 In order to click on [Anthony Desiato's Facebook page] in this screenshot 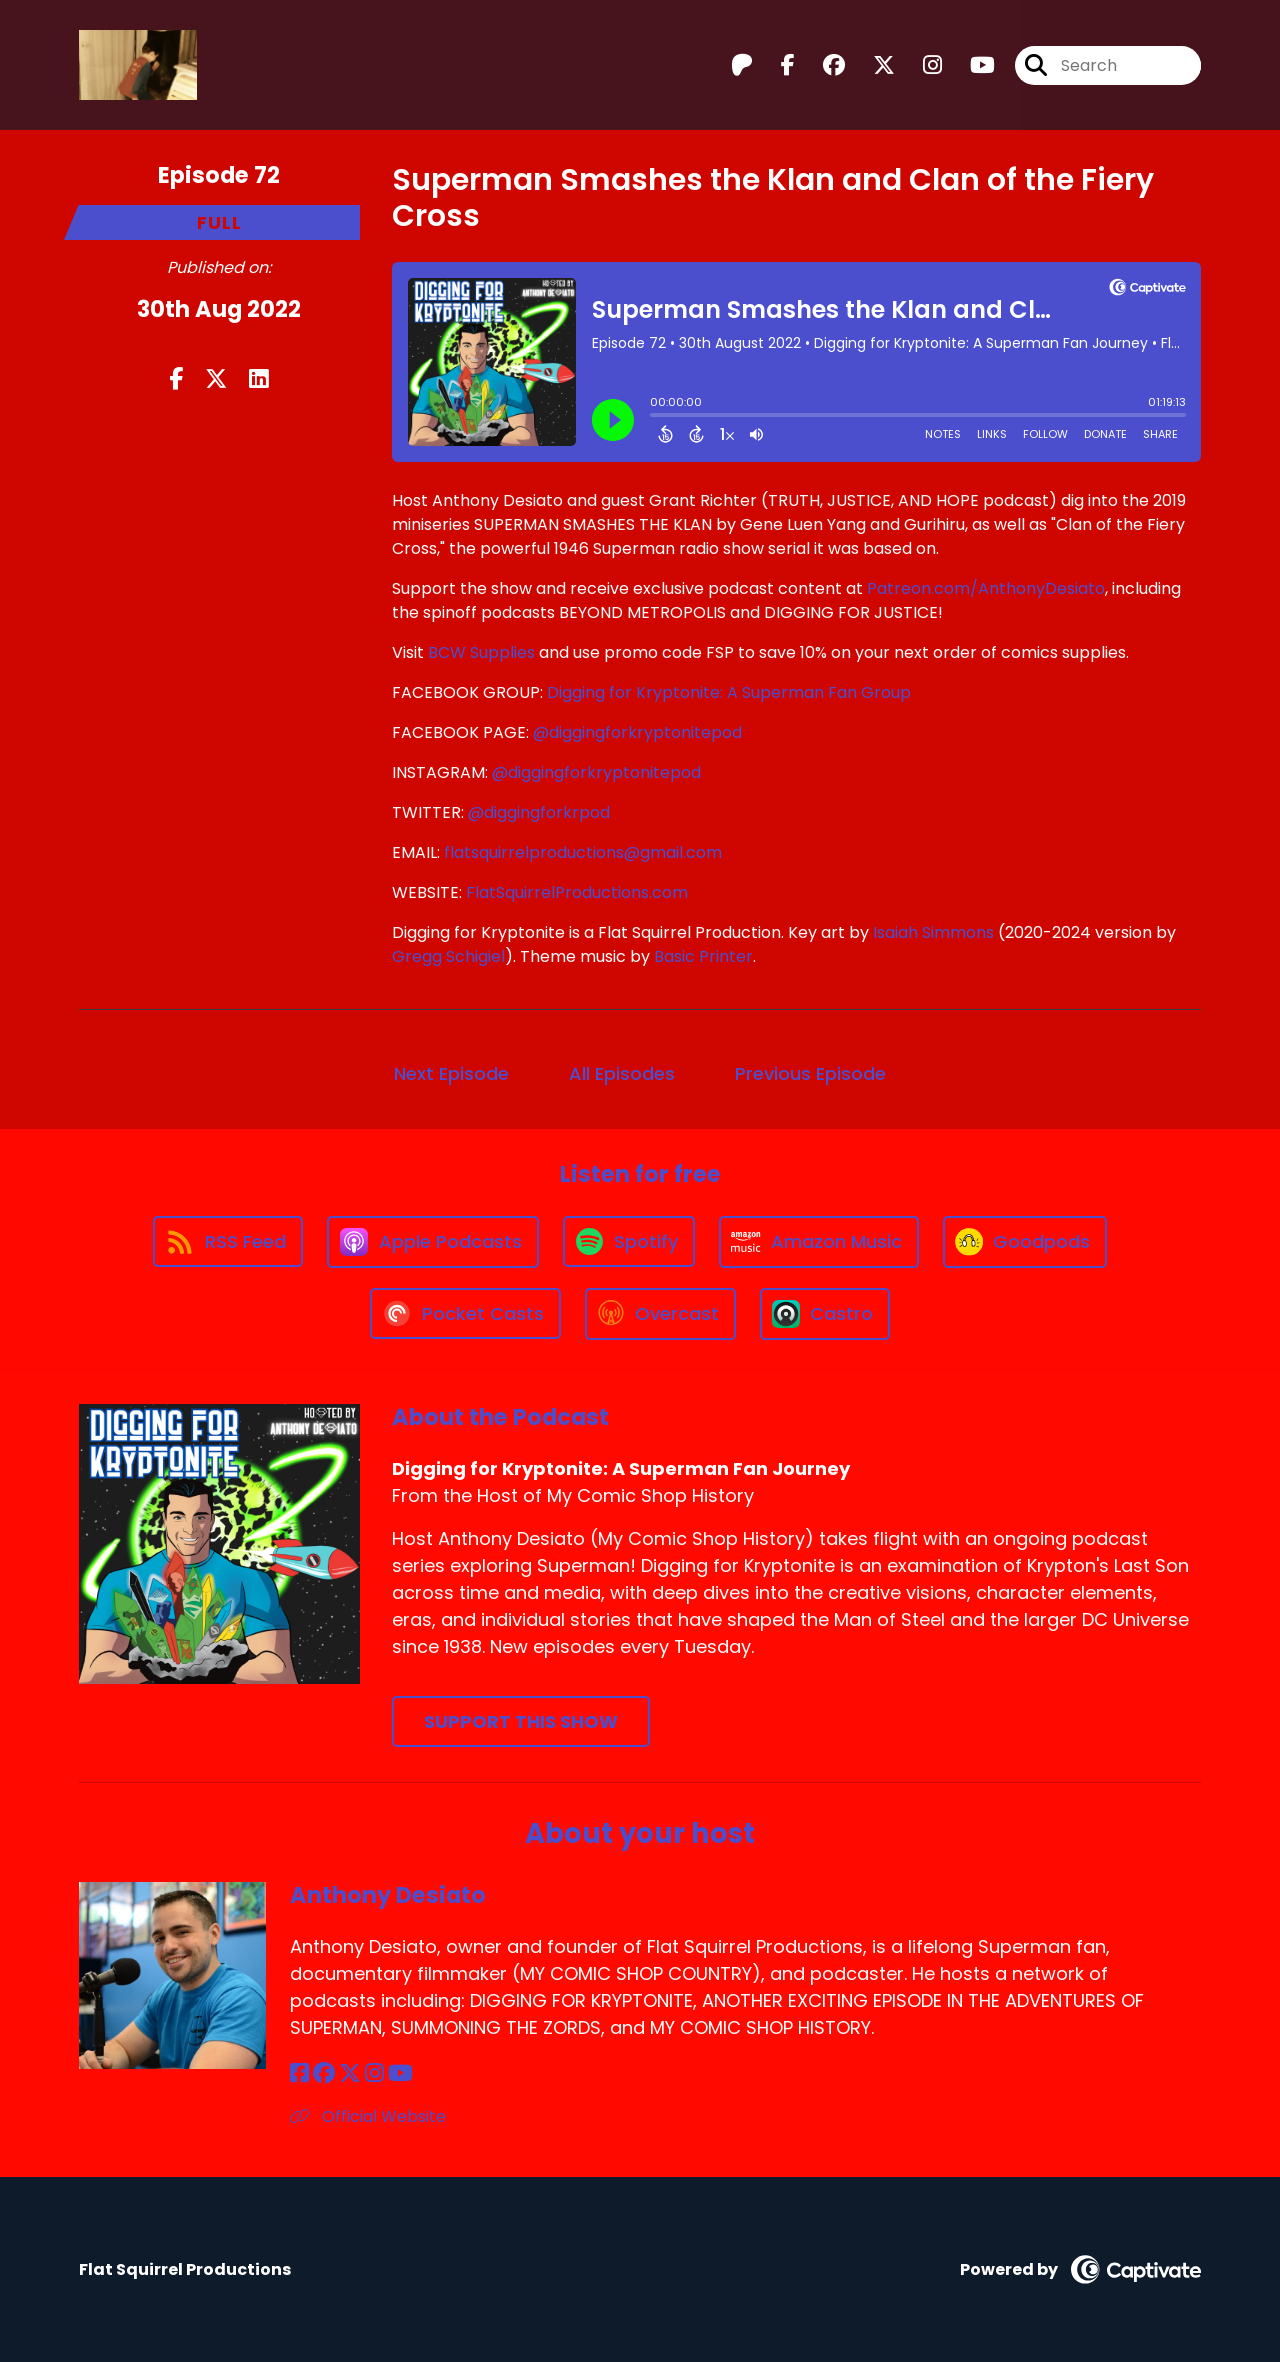, I will do `click(299, 2073)`.